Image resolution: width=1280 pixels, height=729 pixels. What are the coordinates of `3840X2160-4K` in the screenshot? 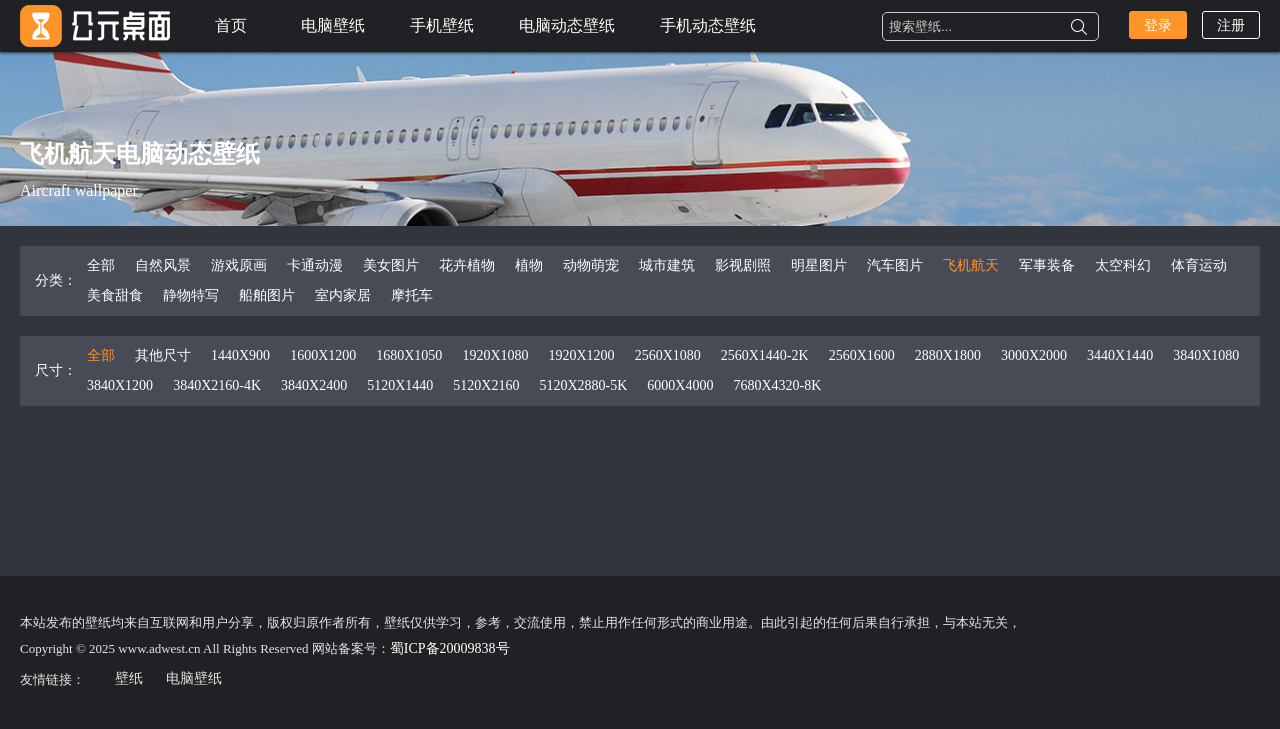 It's located at (217, 385).